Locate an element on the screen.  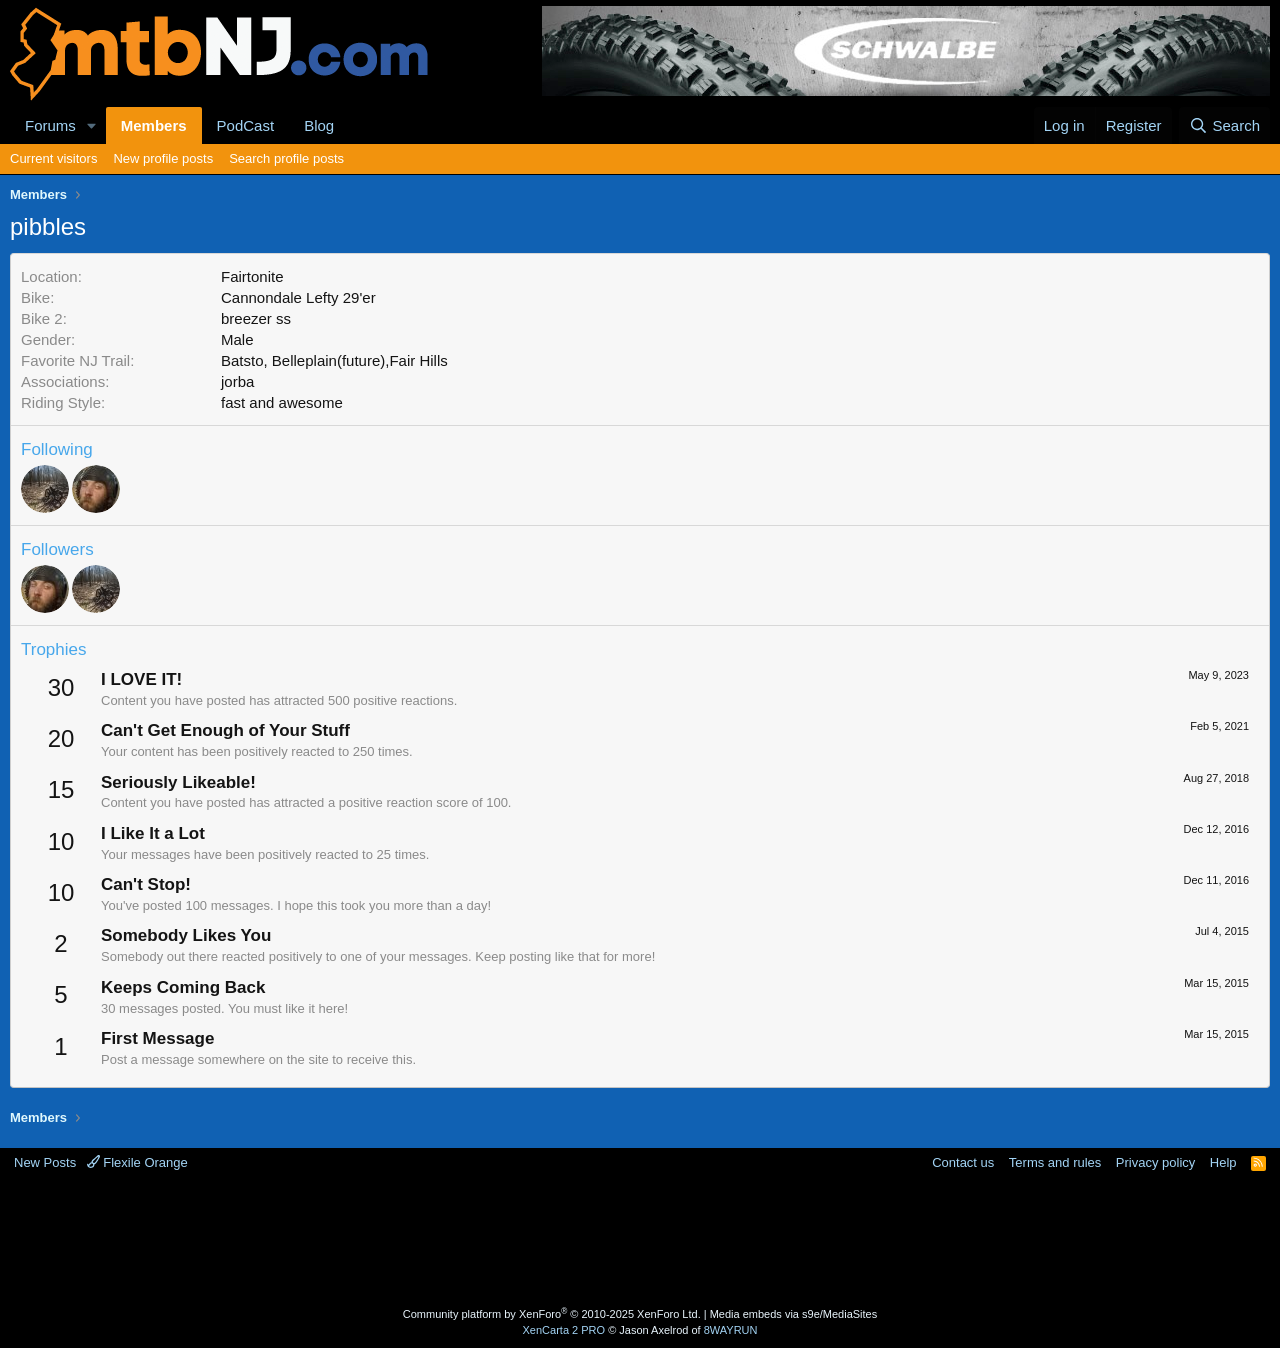
Search profile posts is located at coordinates (286, 158).